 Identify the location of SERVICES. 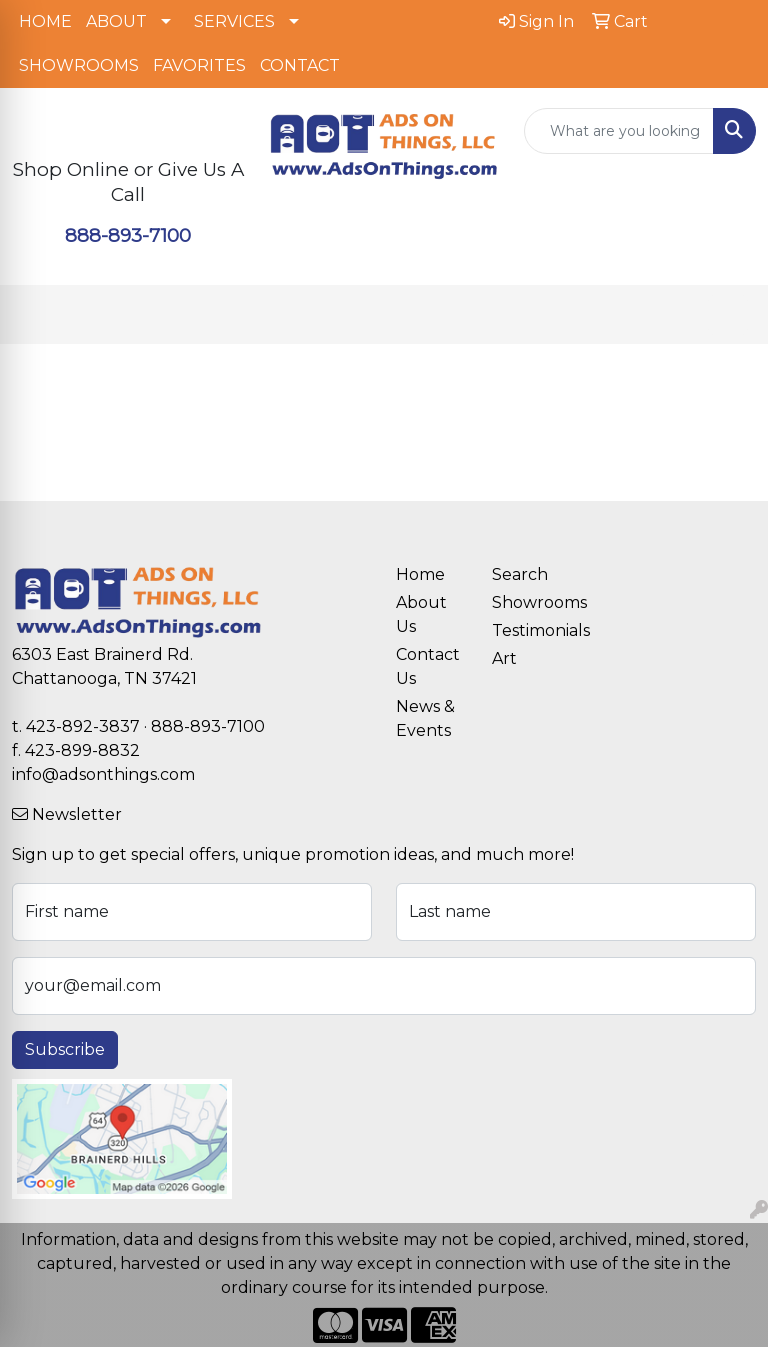
(234, 21).